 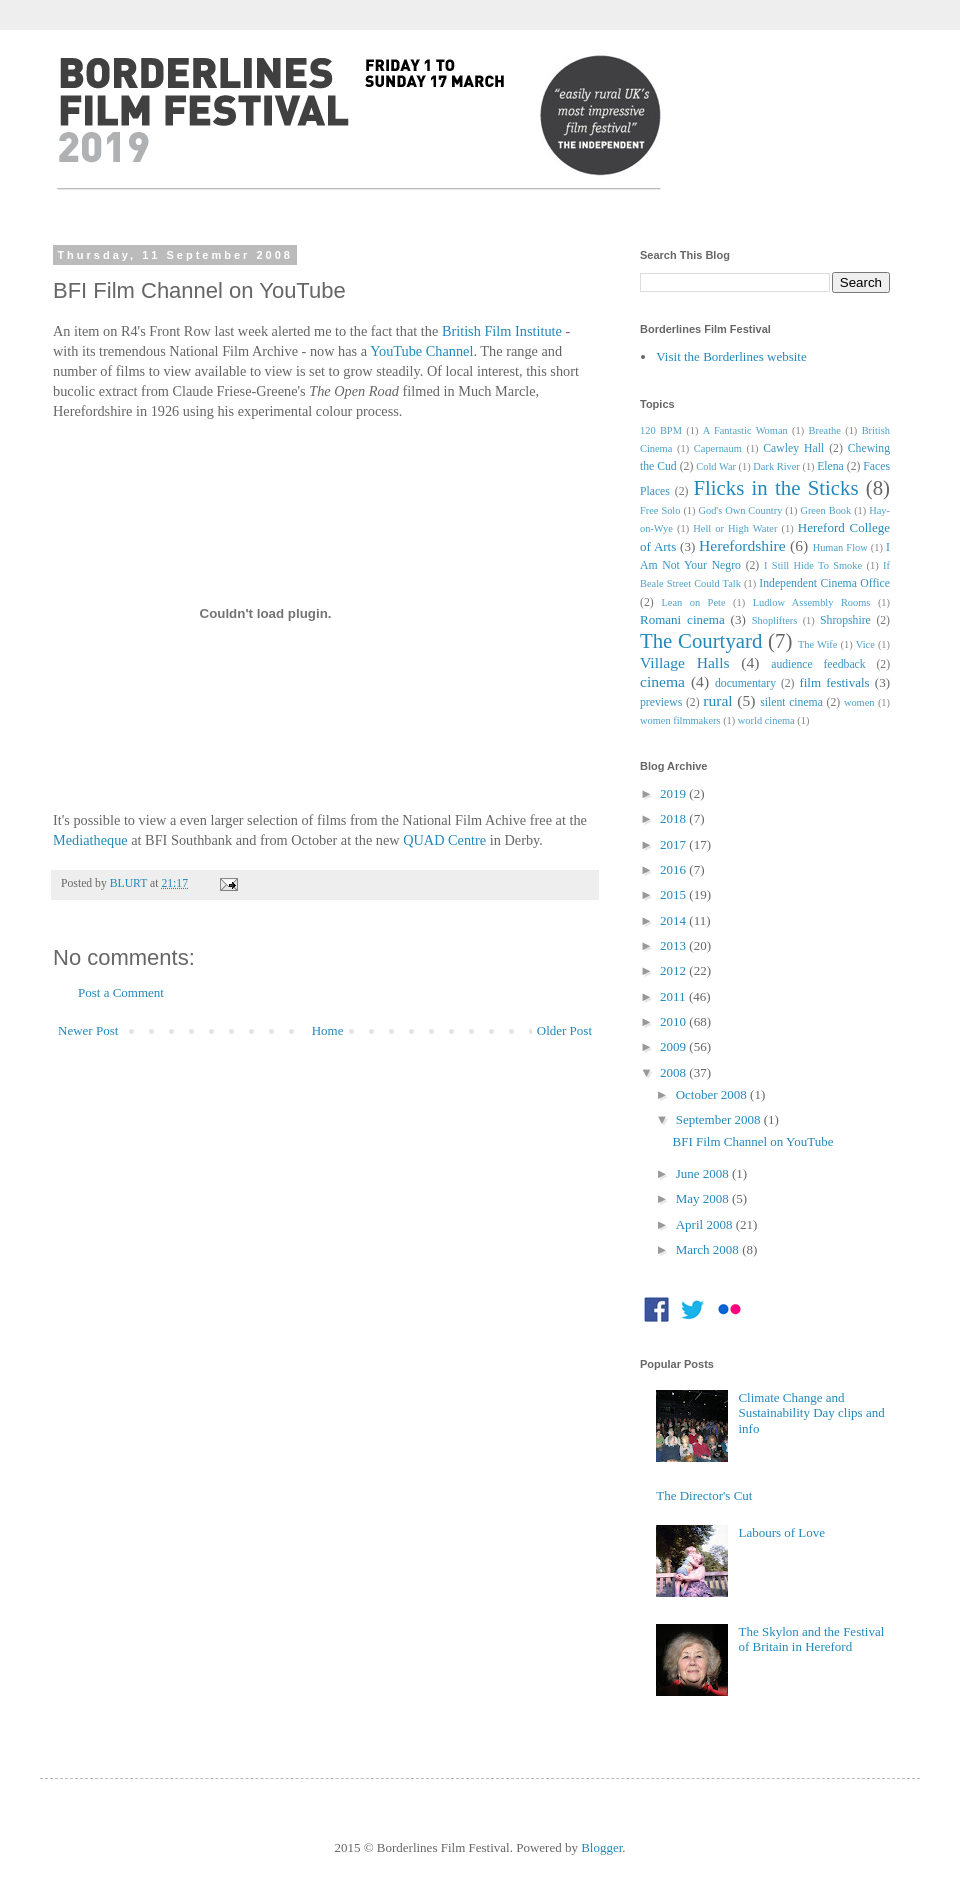 What do you see at coordinates (834, 682) in the screenshot?
I see `film festivals` at bounding box center [834, 682].